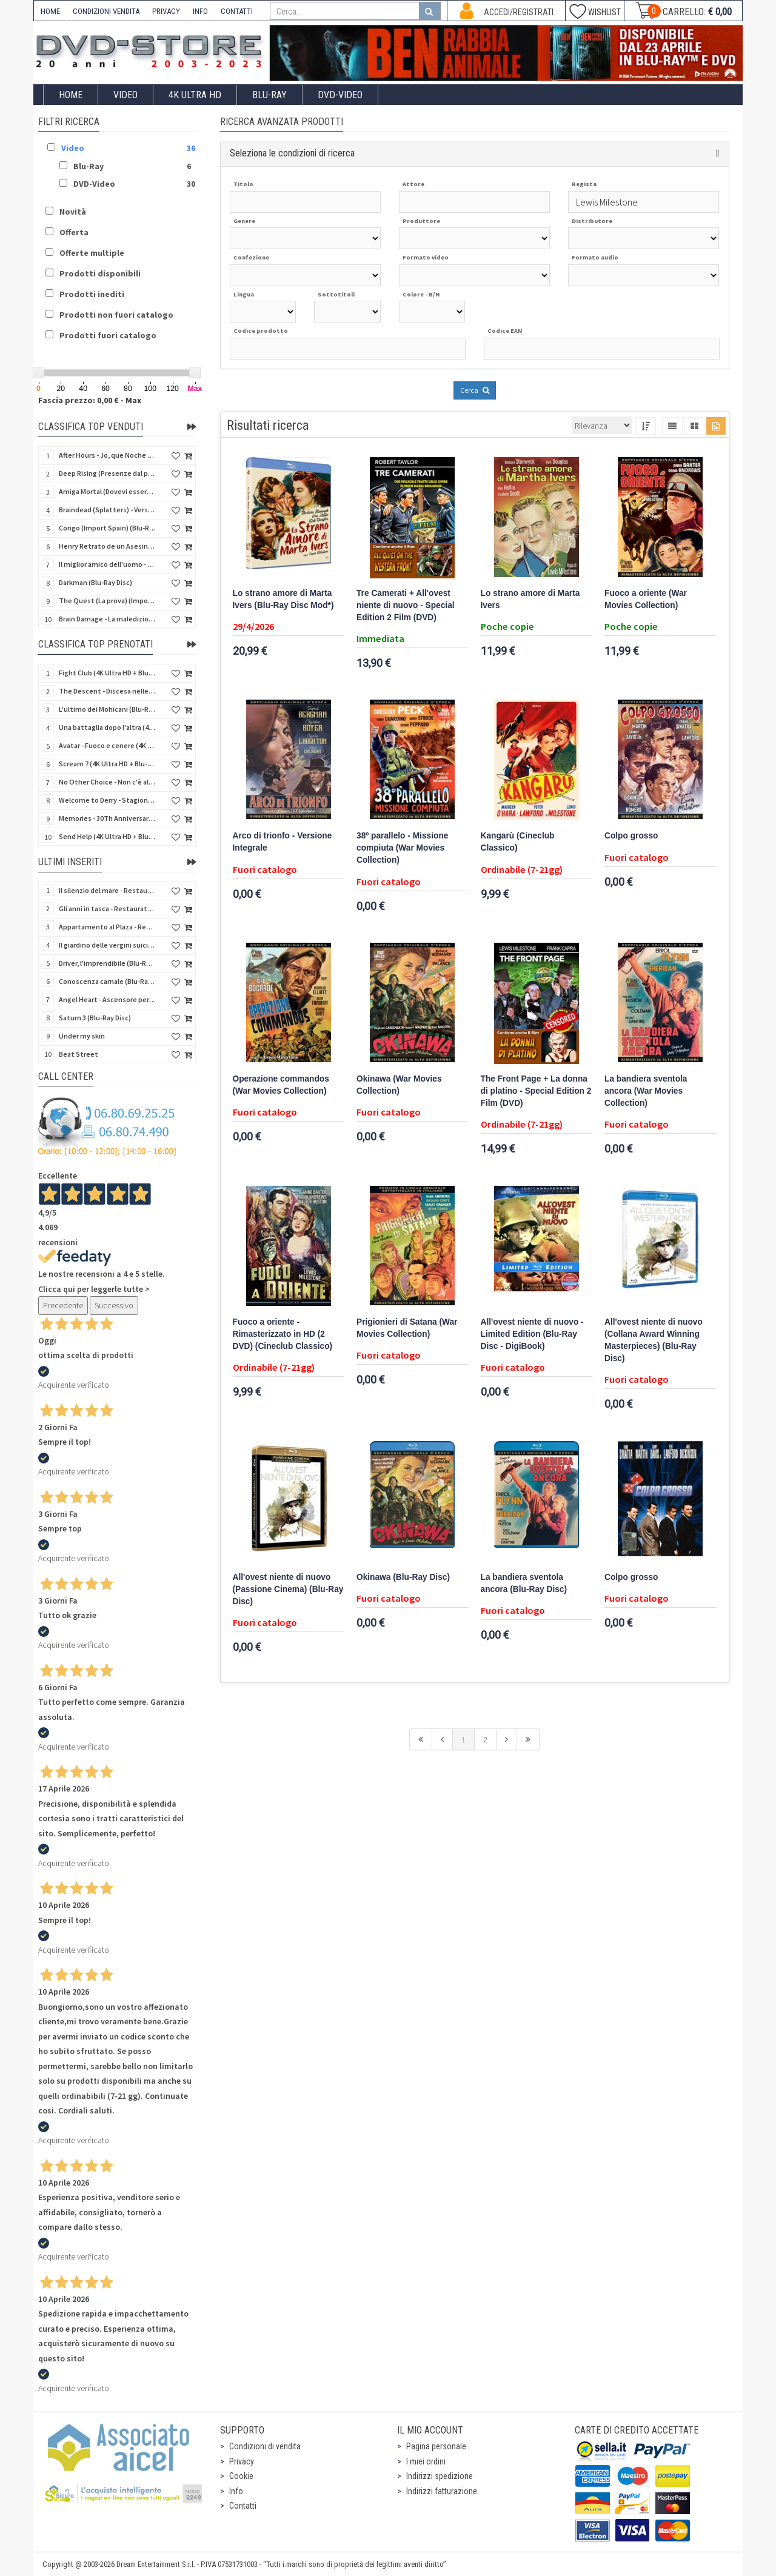  I want to click on Prodotti fuori catalogo, so click(107, 335).